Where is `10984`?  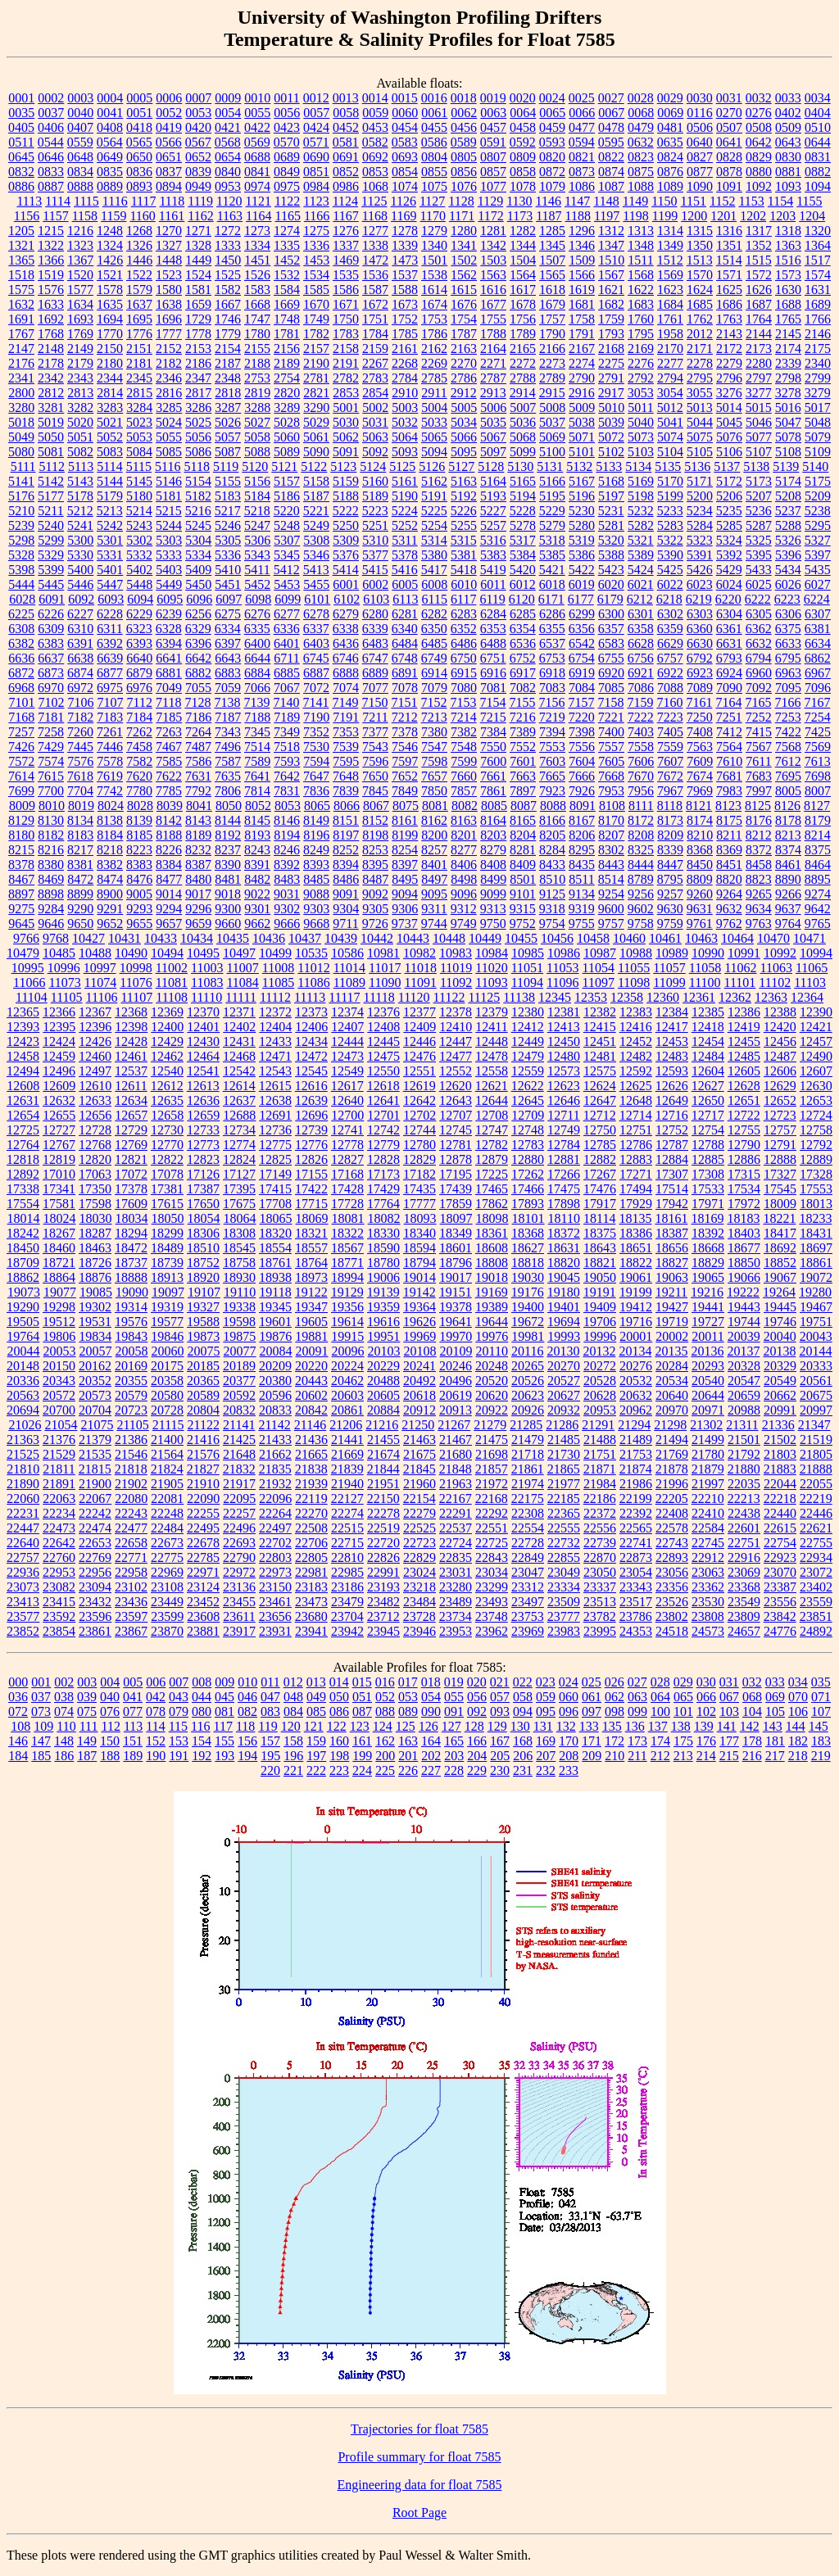
10984 is located at coordinates (491, 953).